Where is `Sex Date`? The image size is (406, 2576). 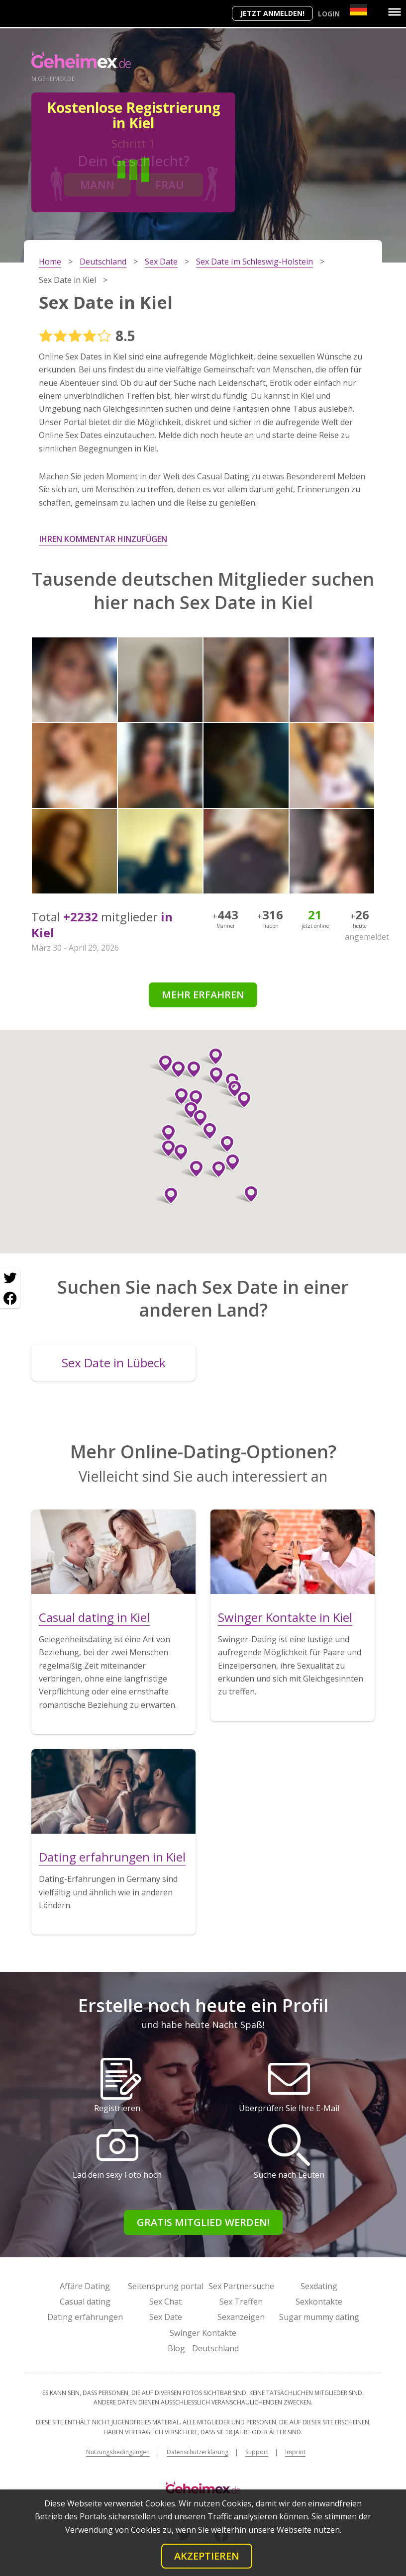
Sex Date is located at coordinates (165, 2316).